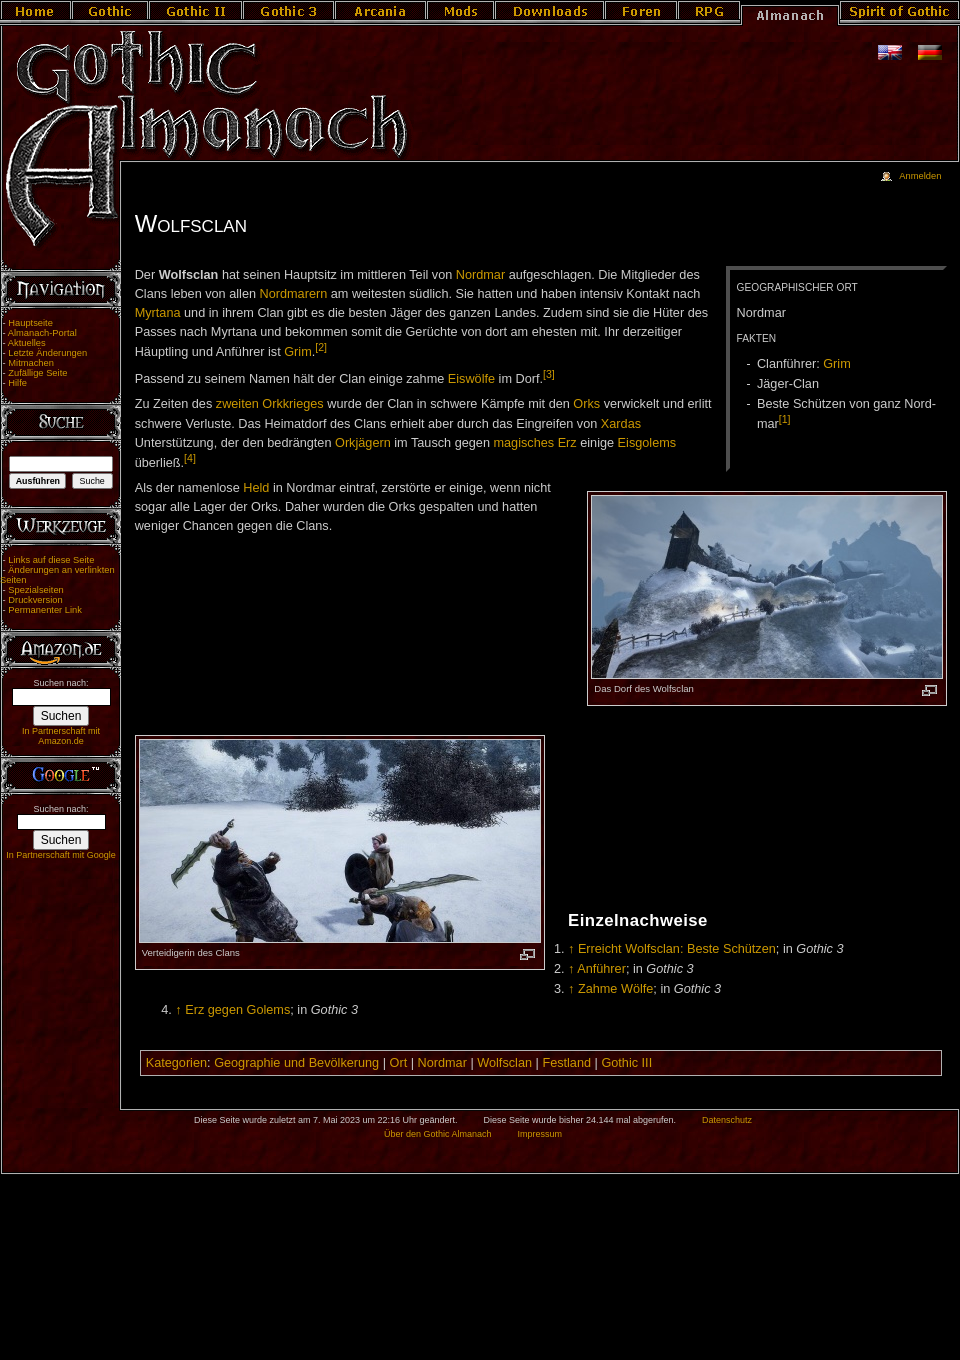  Describe the element at coordinates (471, 379) in the screenshot. I see `Eiswölfe` at that location.